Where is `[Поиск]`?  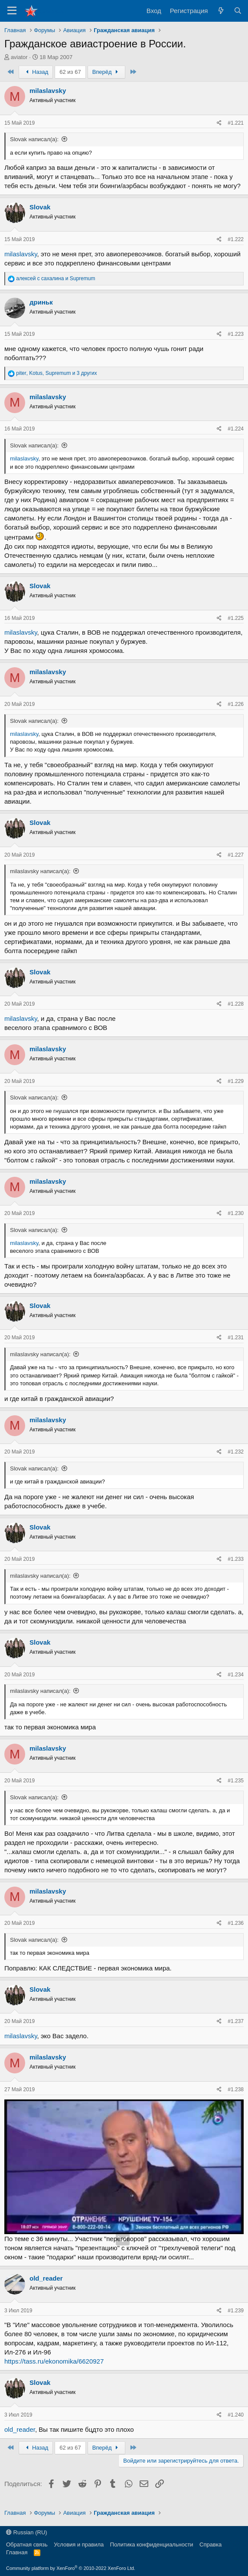 [Поиск] is located at coordinates (237, 11).